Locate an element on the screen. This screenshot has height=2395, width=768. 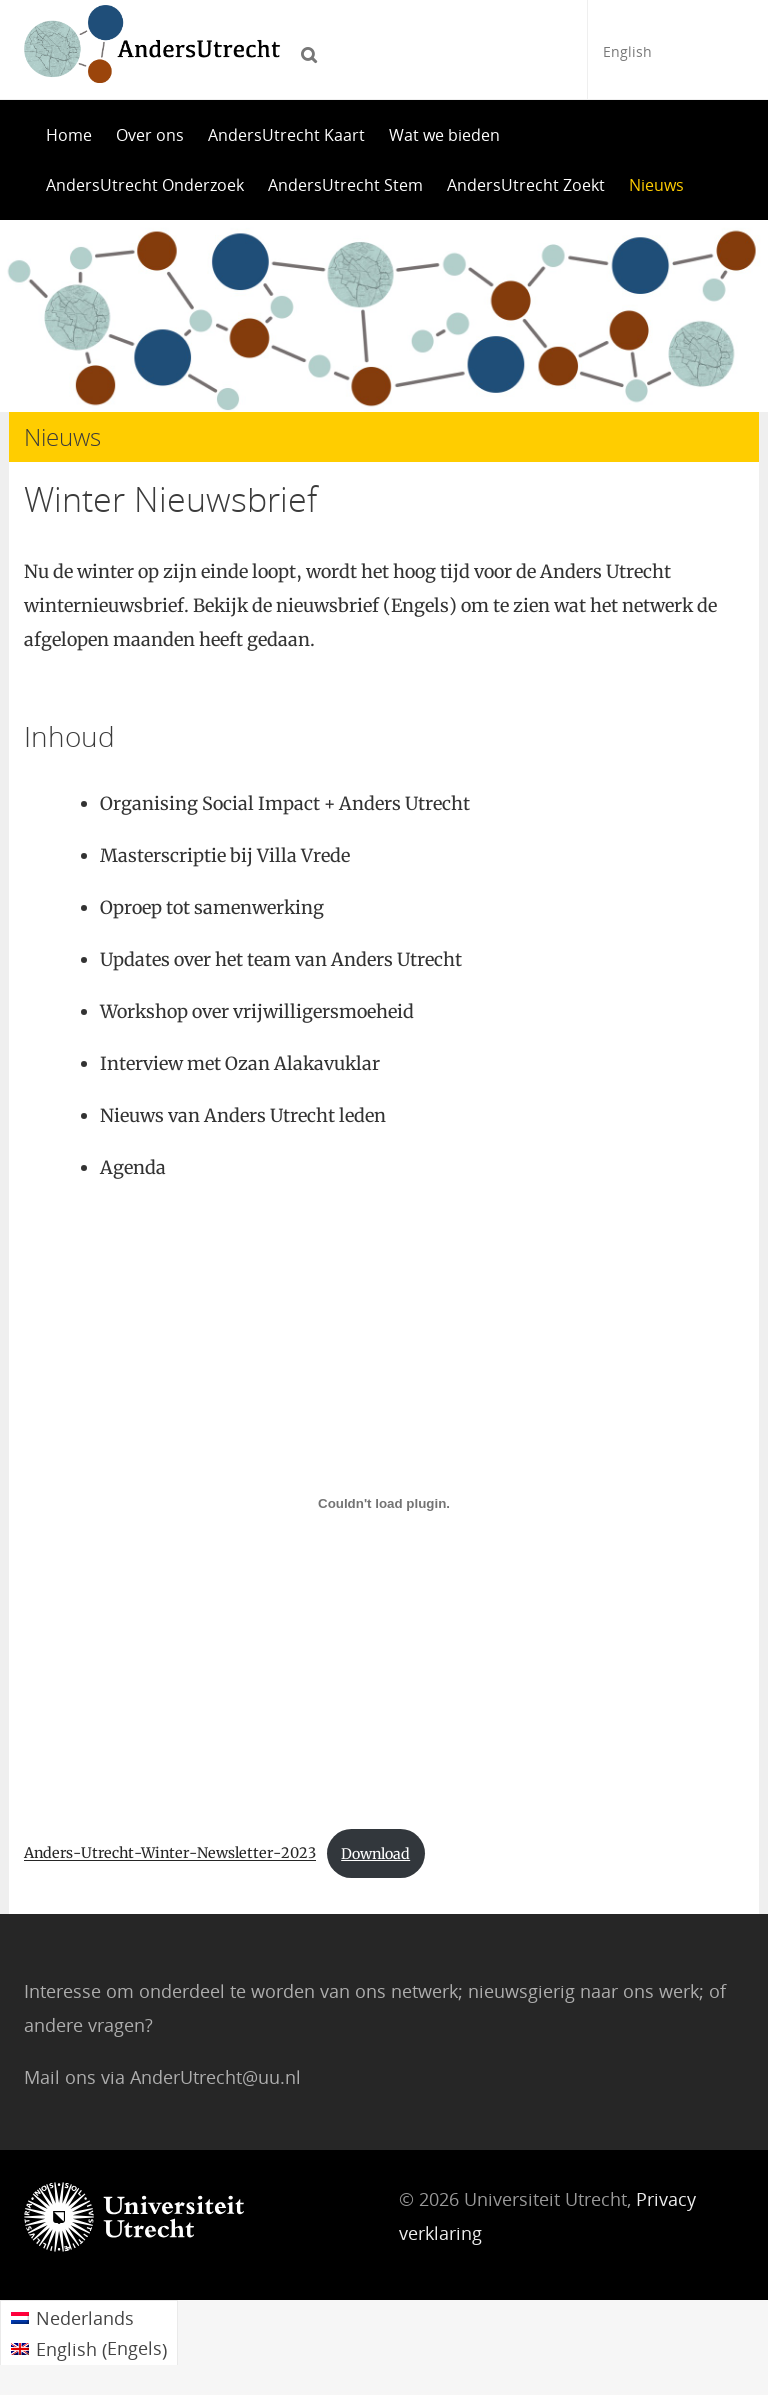
Download is located at coordinates (375, 1854).